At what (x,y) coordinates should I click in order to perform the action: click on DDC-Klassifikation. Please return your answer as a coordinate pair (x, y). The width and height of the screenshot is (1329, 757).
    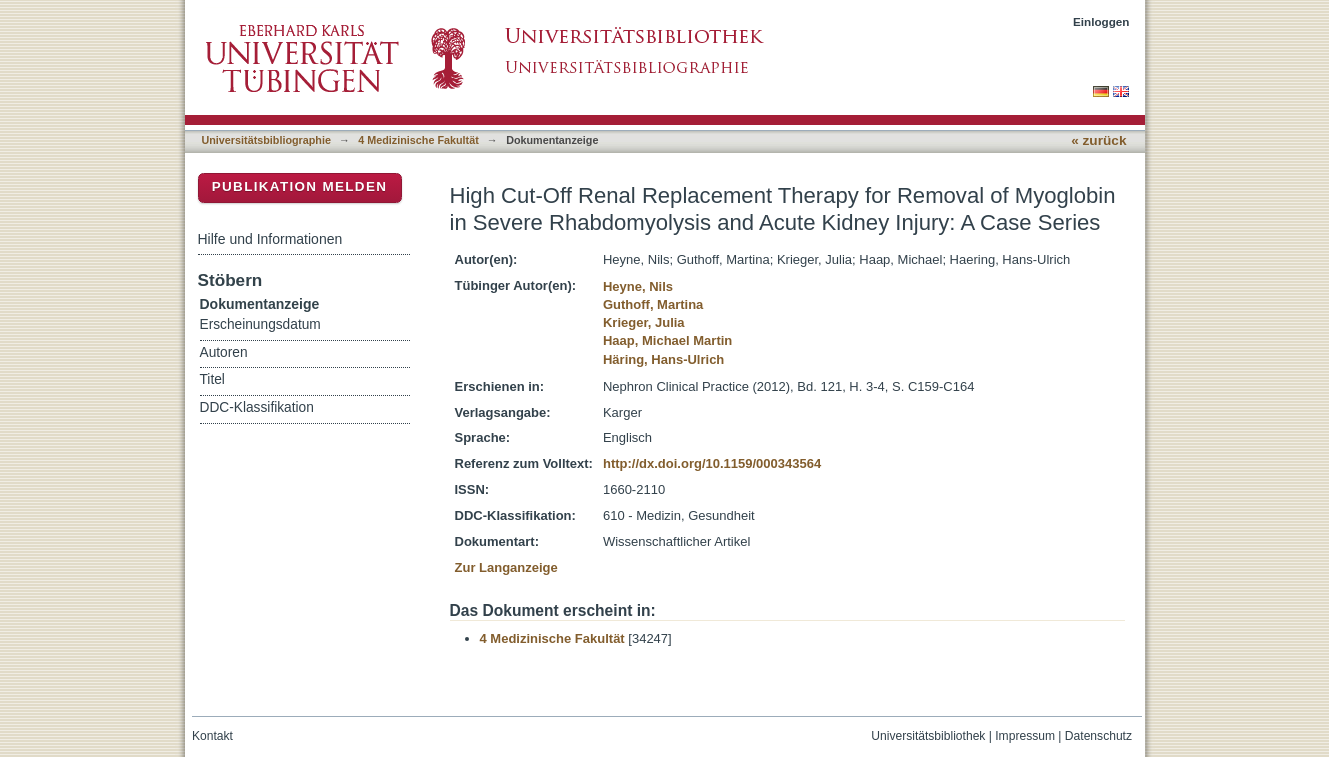
    Looking at the image, I should click on (257, 407).